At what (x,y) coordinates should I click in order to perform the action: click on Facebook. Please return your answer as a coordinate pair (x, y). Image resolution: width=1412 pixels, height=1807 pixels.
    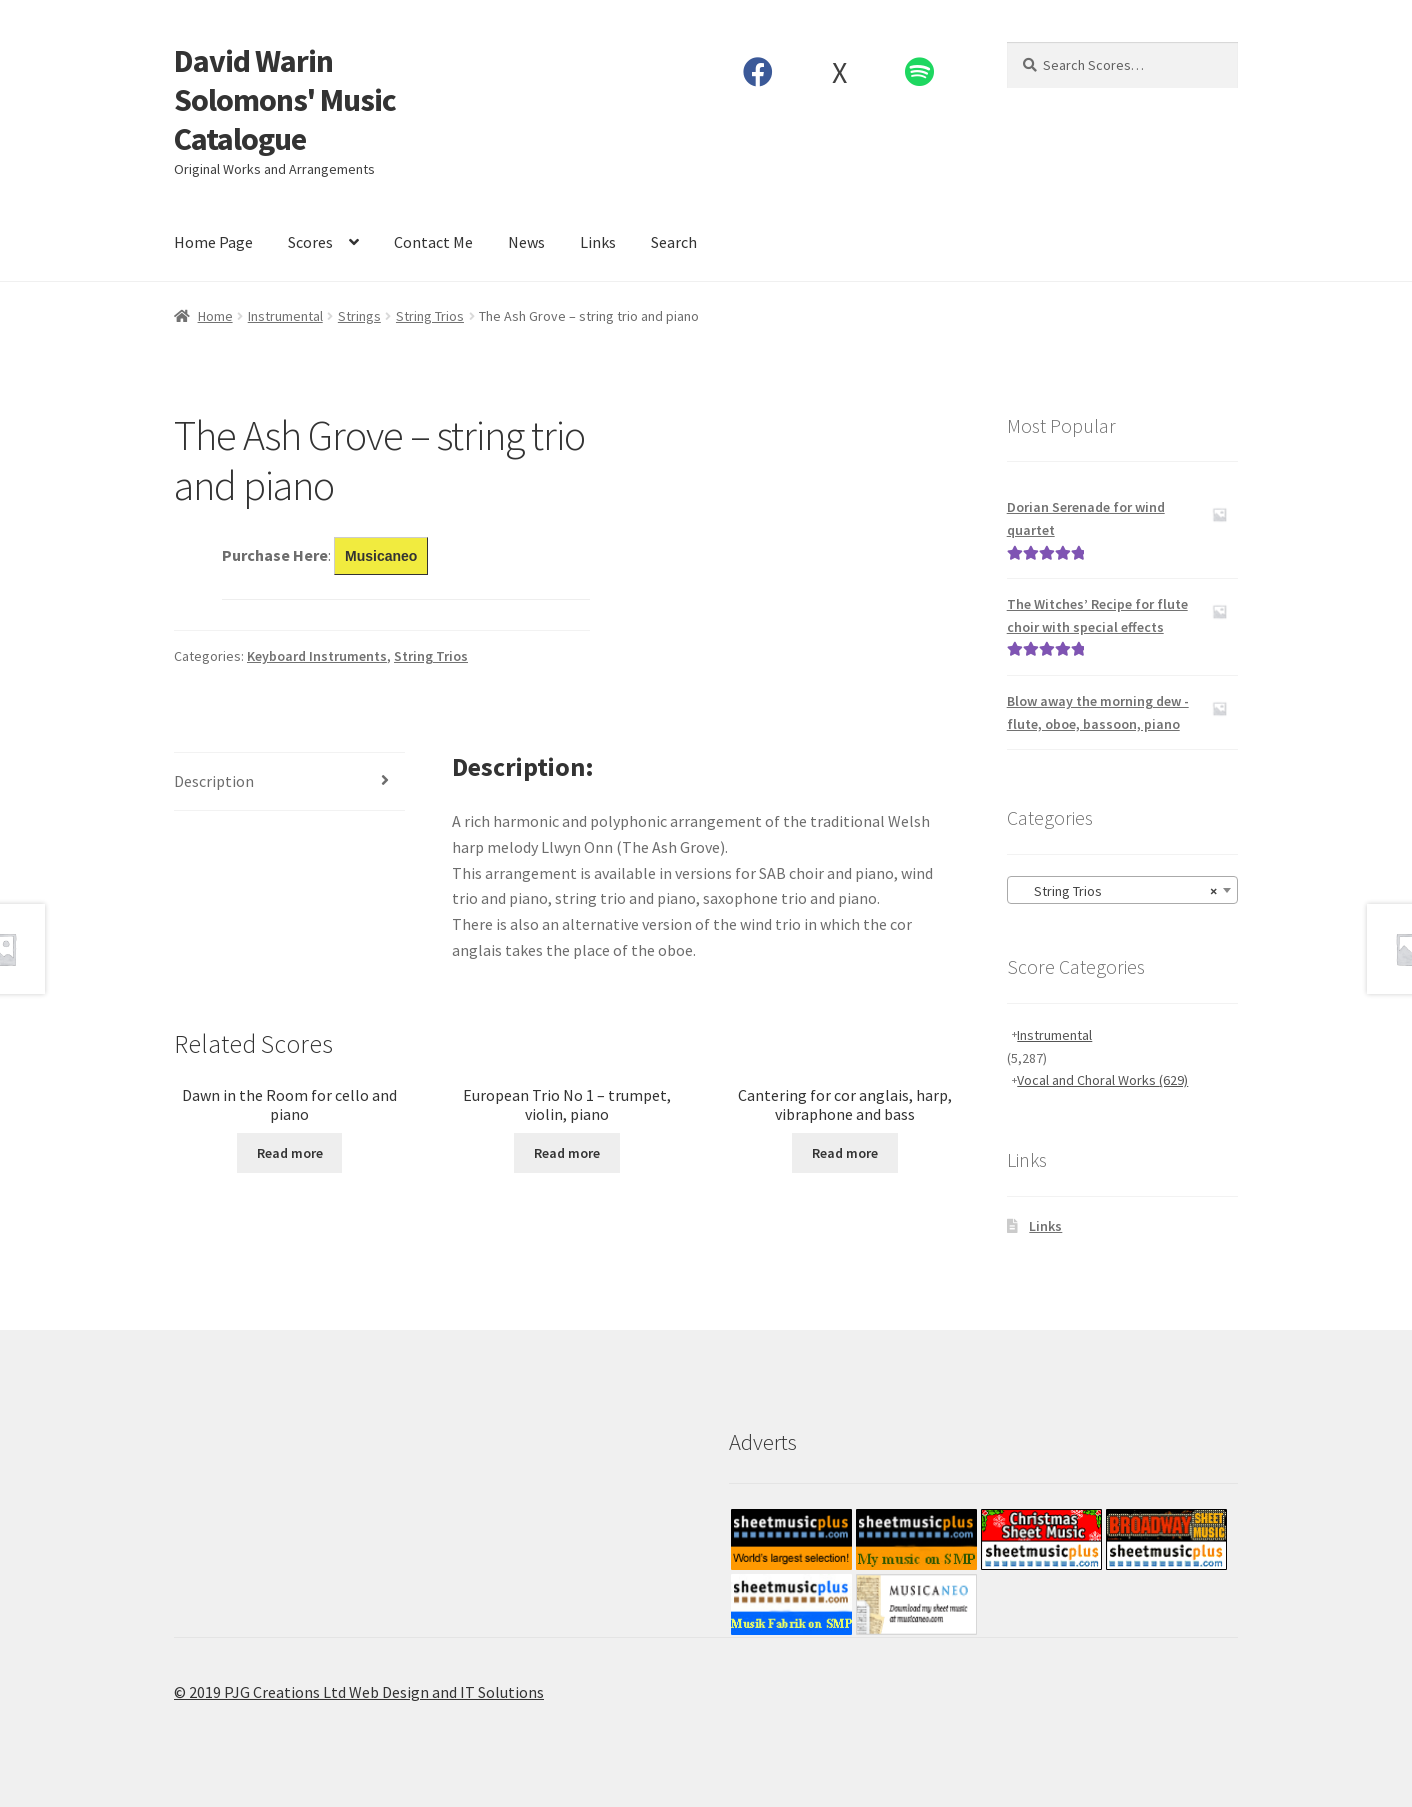
    Looking at the image, I should click on (758, 72).